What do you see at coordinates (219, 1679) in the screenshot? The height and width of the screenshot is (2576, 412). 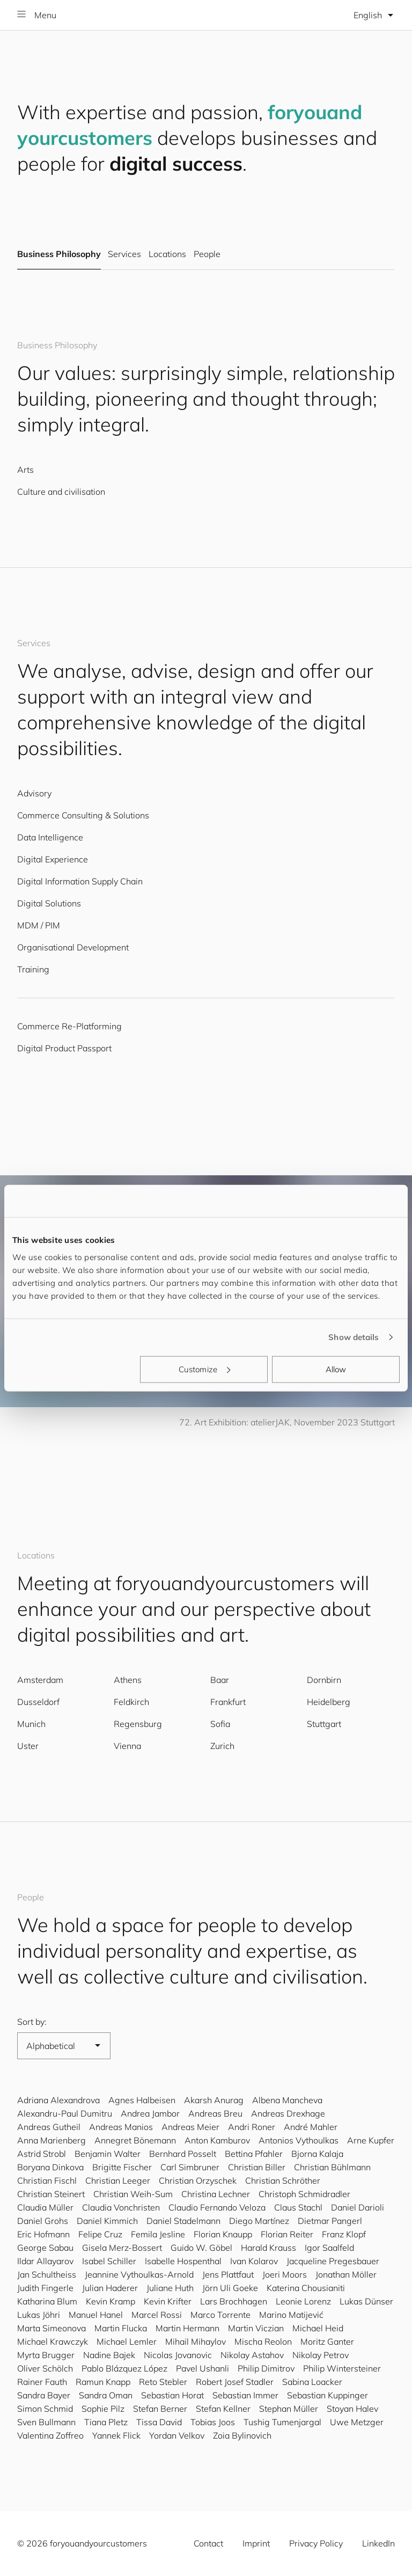 I see `Baar` at bounding box center [219, 1679].